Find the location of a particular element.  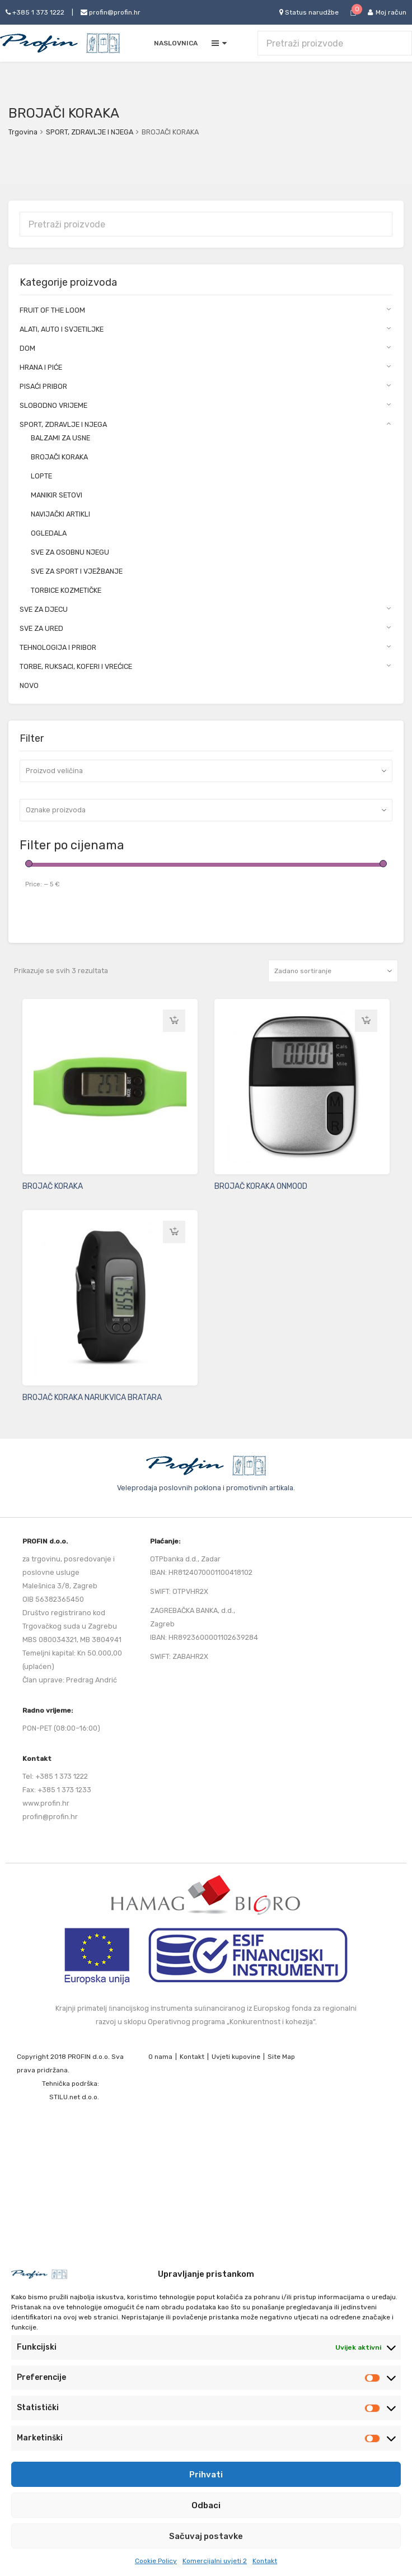

MANIKIR SETOVI is located at coordinates (56, 495).